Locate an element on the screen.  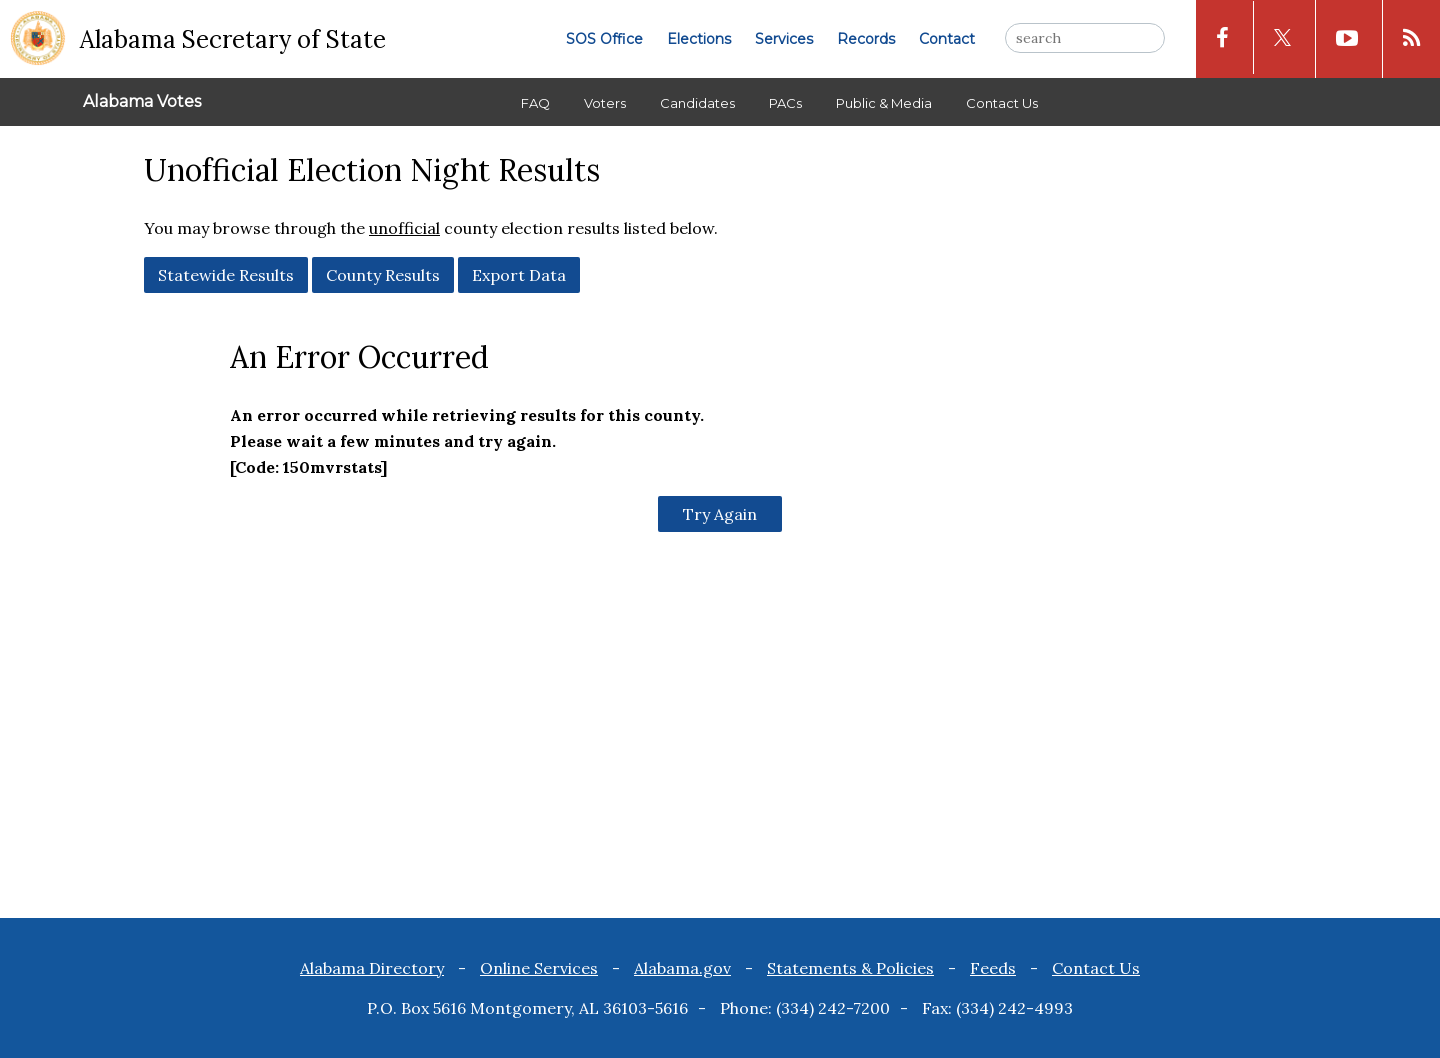
Feeds is located at coordinates (993, 968).